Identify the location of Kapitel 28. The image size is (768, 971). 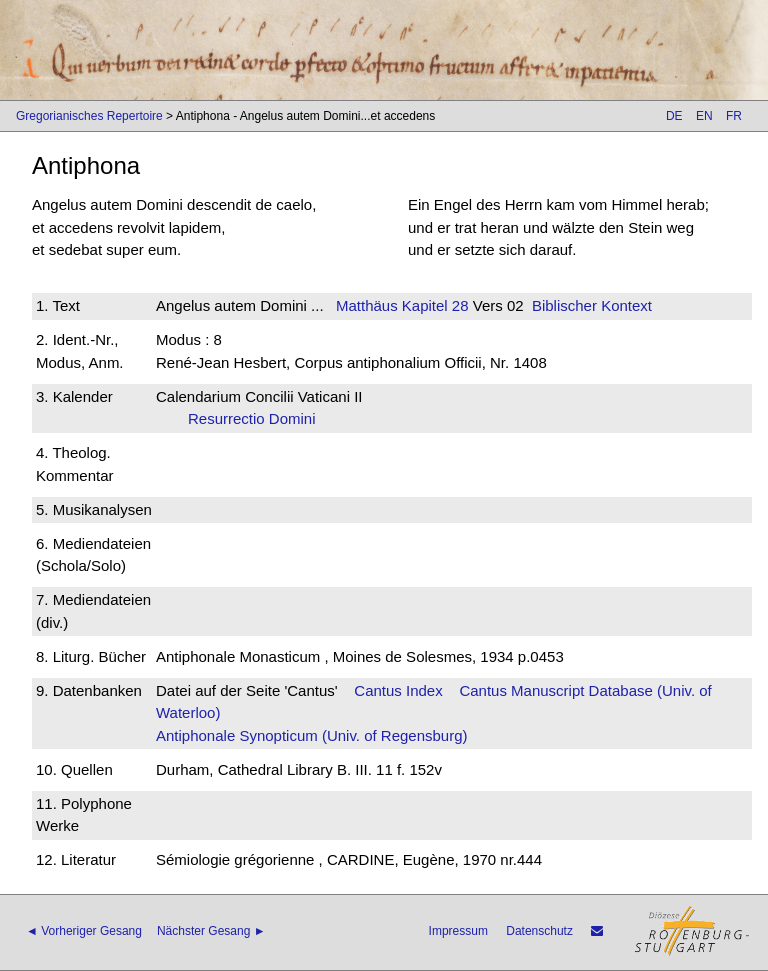
(433, 305).